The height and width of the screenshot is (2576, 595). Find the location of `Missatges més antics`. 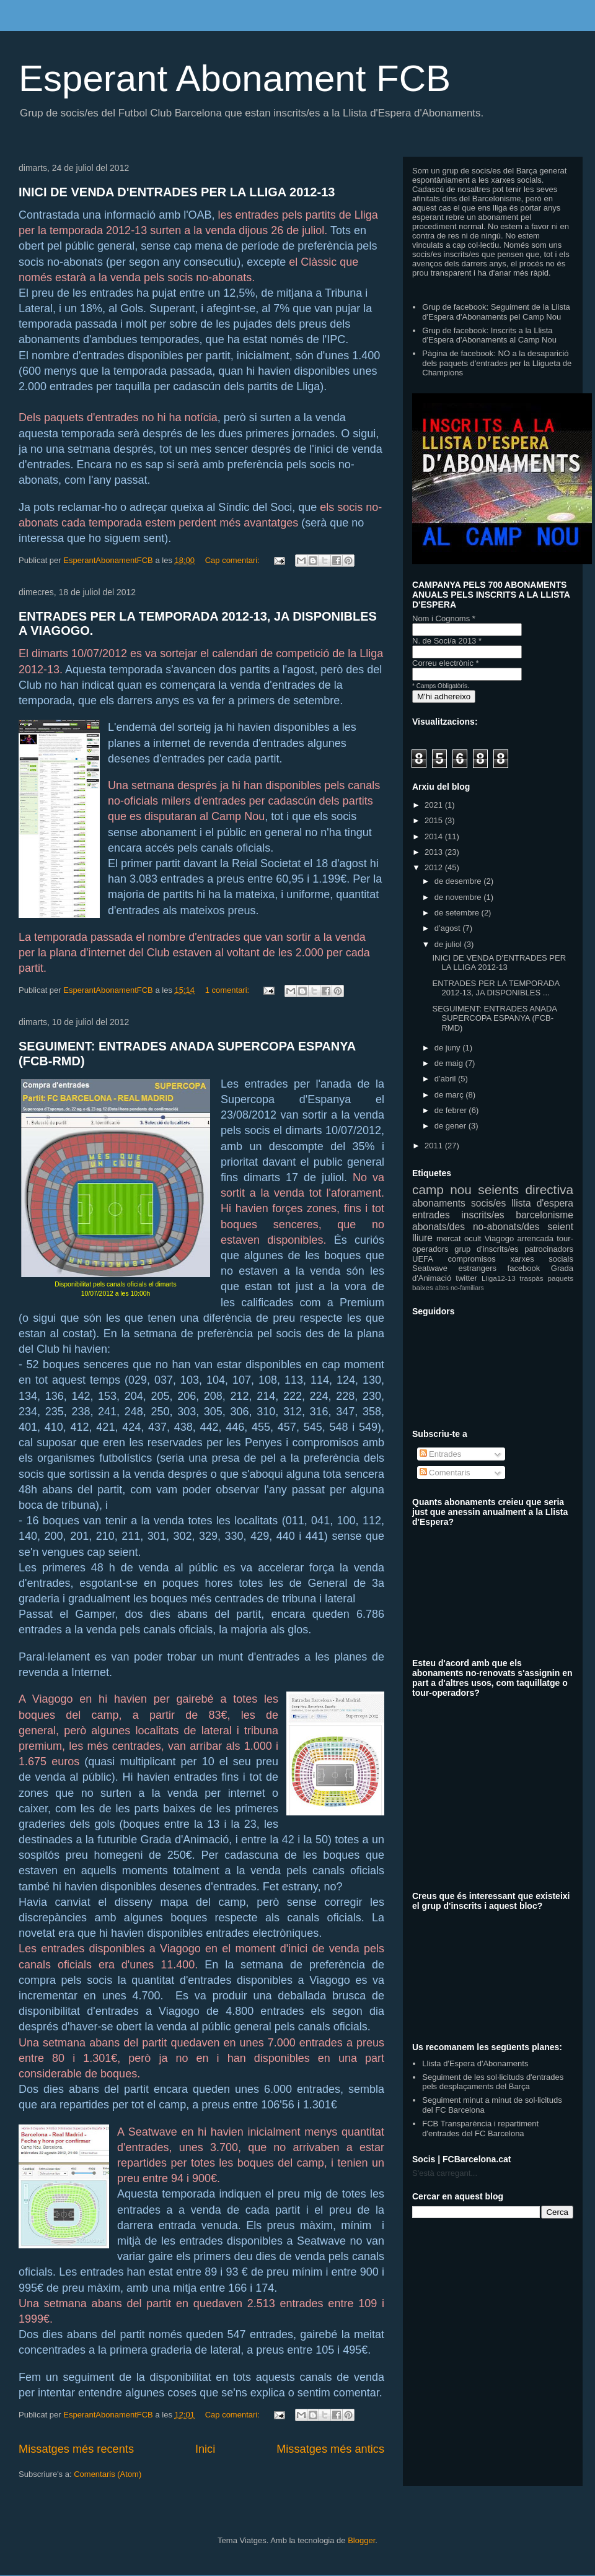

Missatges més antics is located at coordinates (330, 2449).